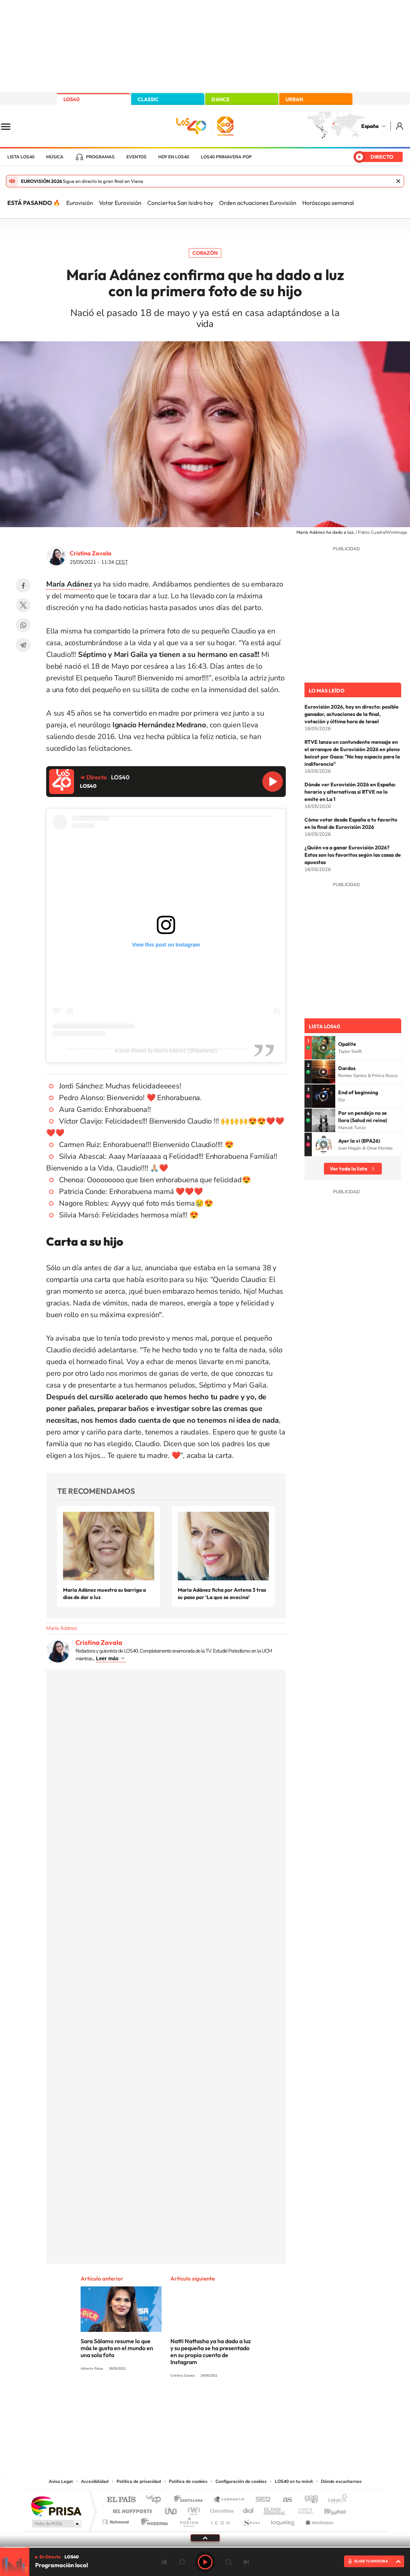 The image size is (410, 2576). What do you see at coordinates (23, 645) in the screenshot?
I see `Telegram` at bounding box center [23, 645].